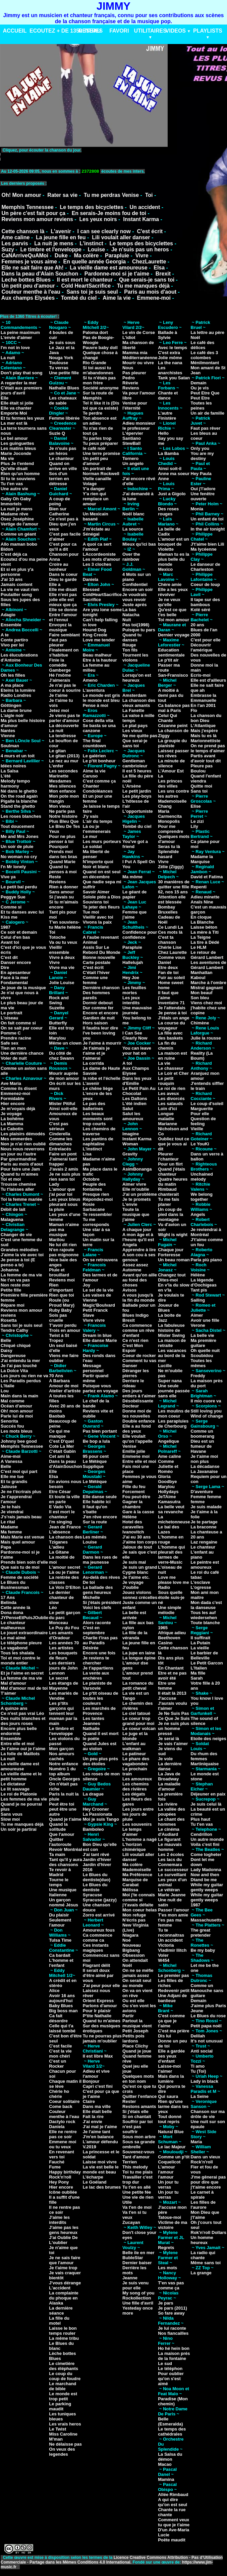  I want to click on Salut les amoureux, so click(132, 1116).